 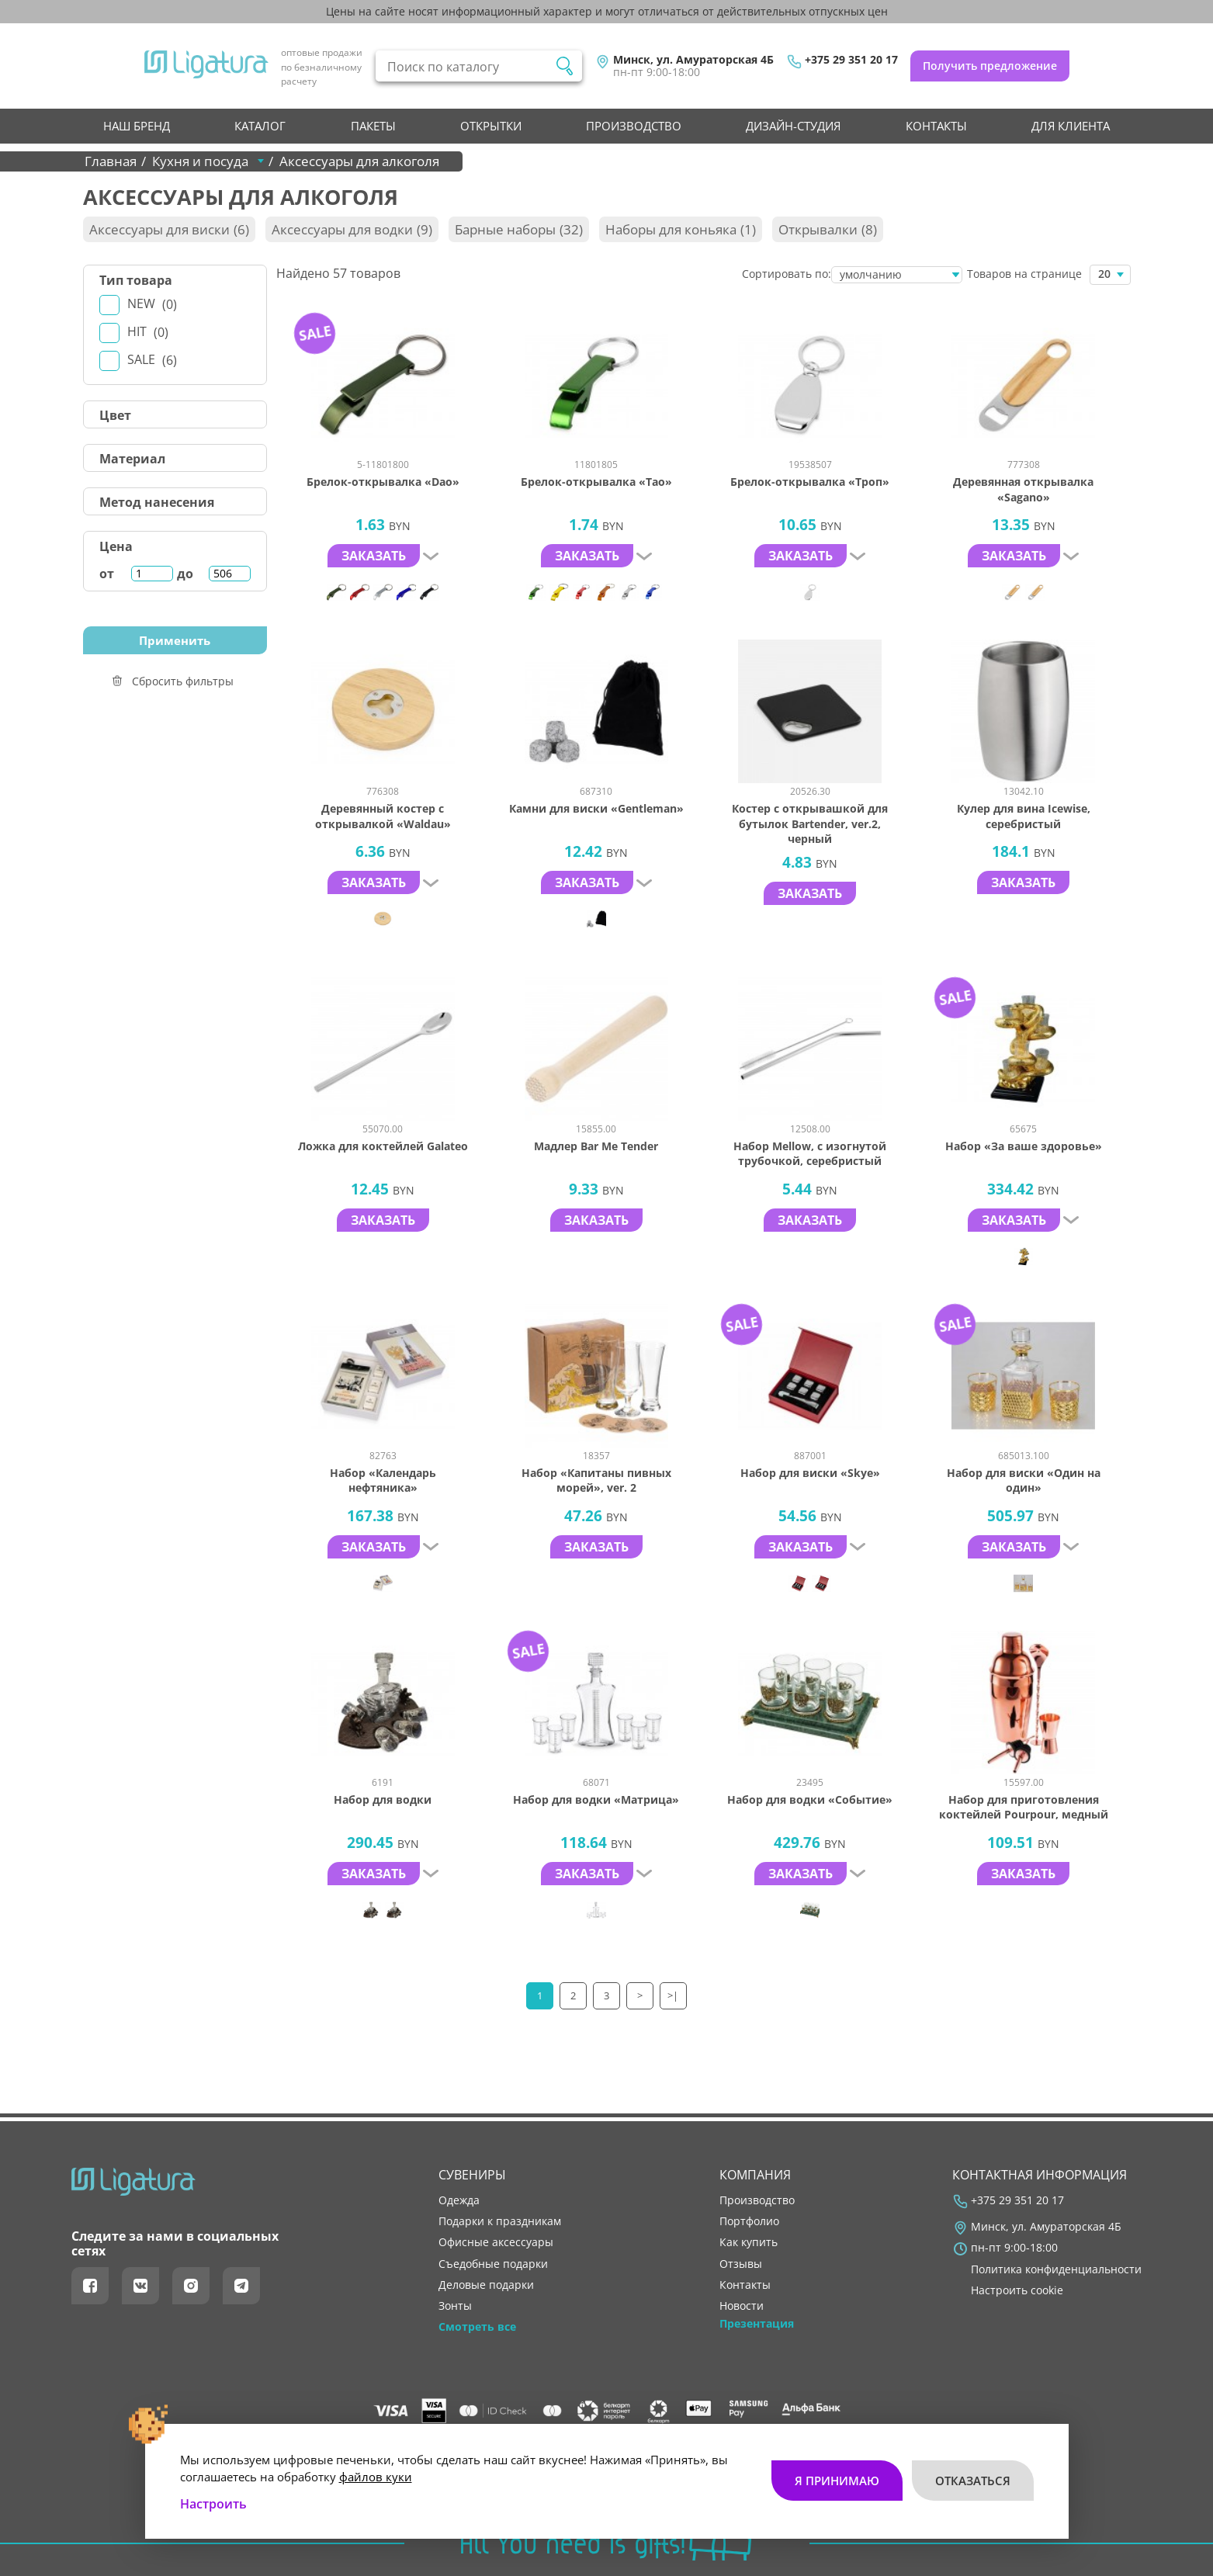 I want to click on Наборы для коньяка, so click(x=680, y=229).